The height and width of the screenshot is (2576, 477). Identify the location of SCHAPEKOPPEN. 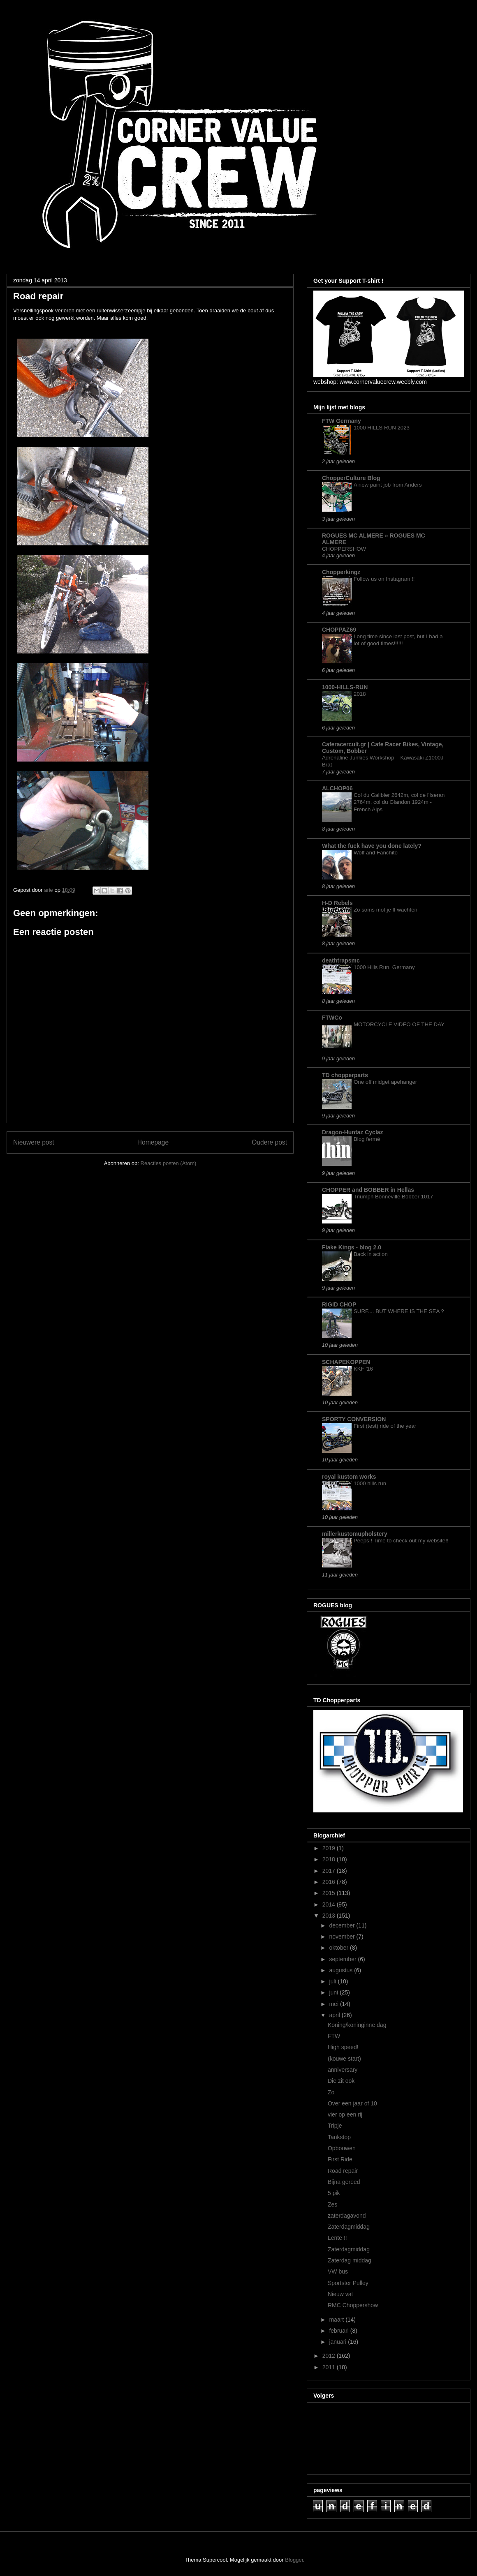
(346, 1362).